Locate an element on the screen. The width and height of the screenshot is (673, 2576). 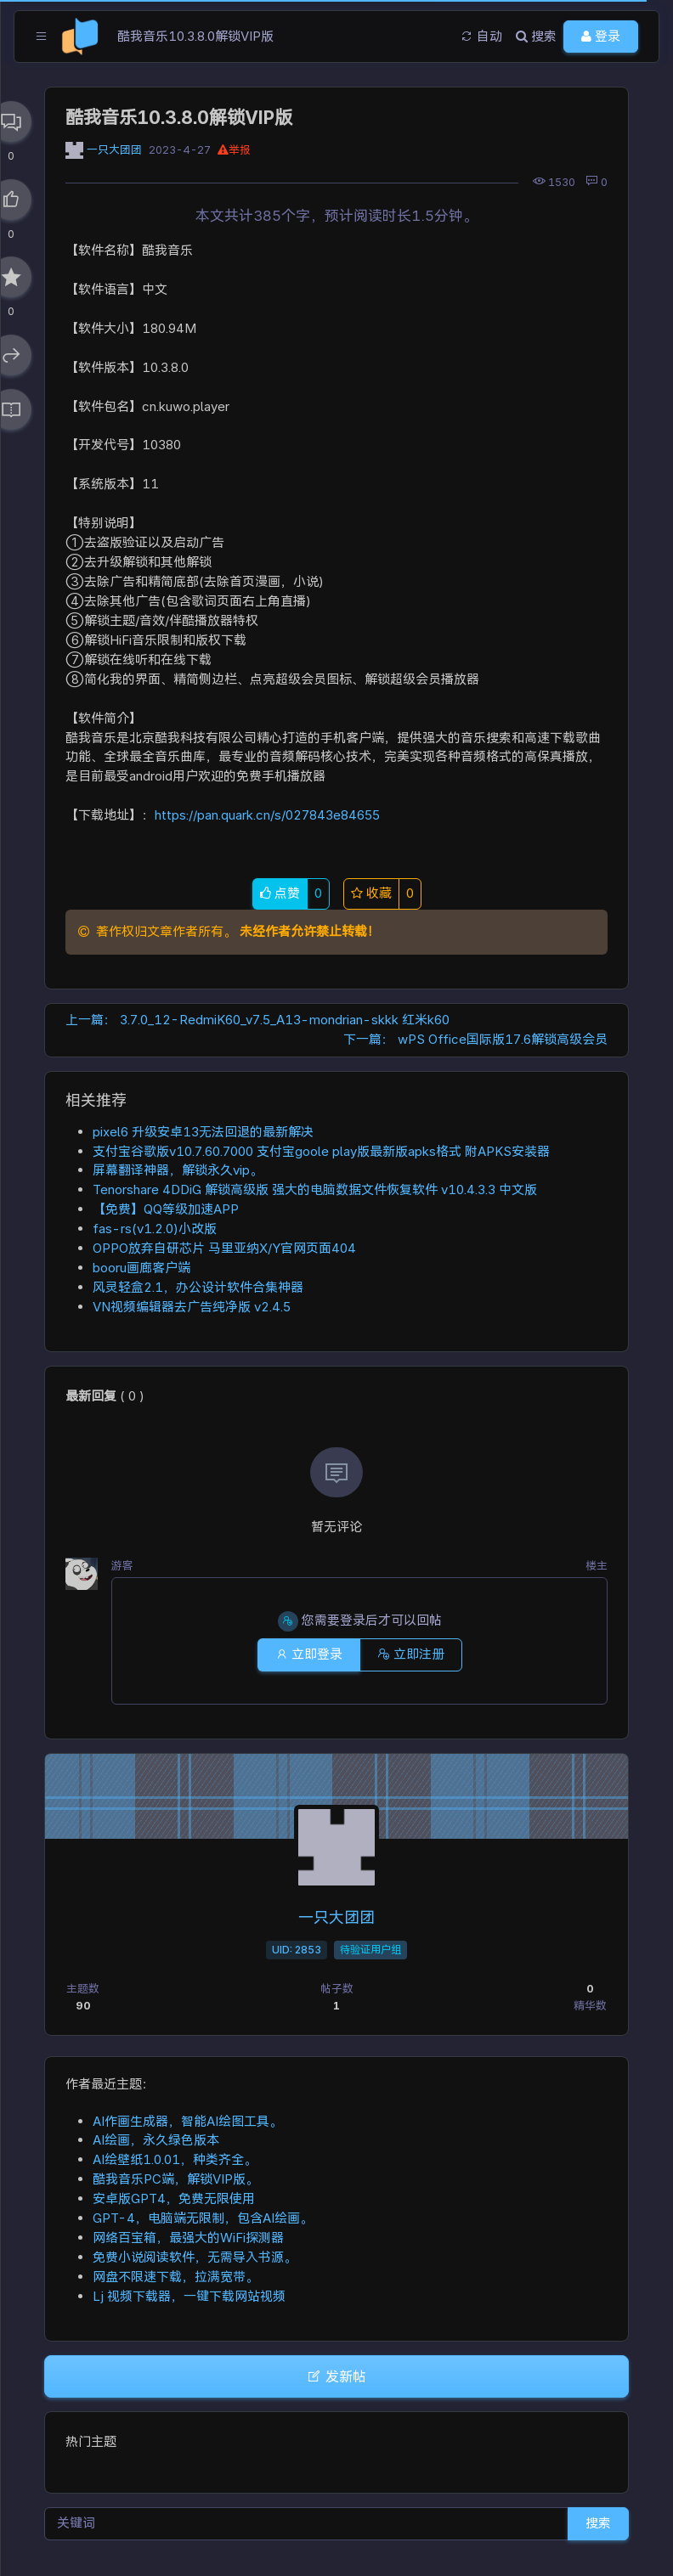
免费小说阅读软件，无需导入书源。 is located at coordinates (195, 2257).